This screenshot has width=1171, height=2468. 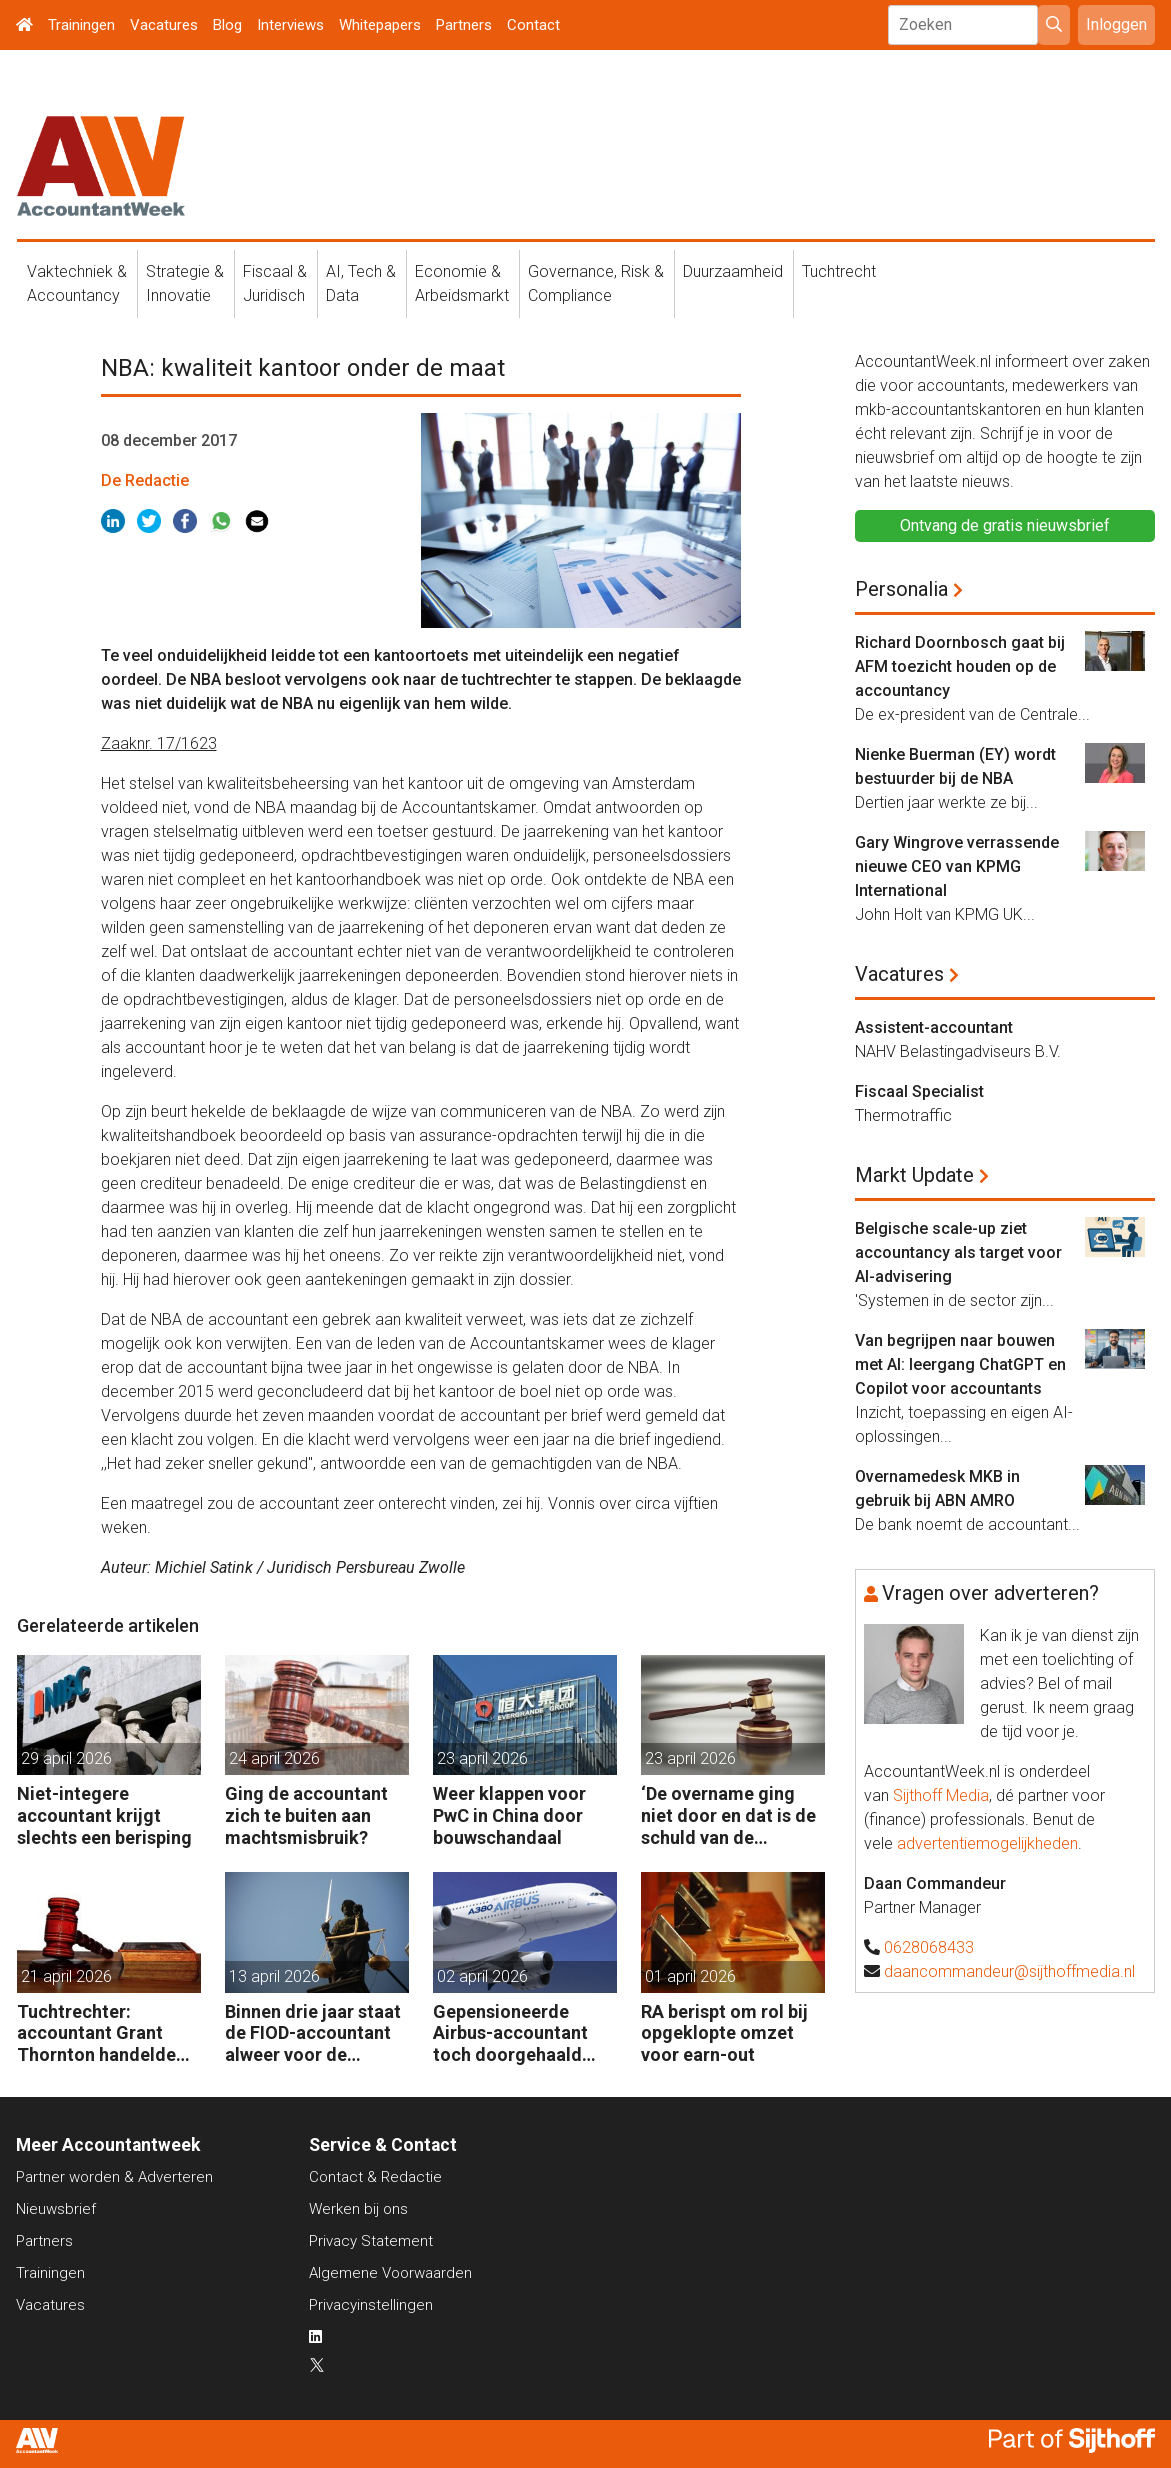 What do you see at coordinates (114, 2177) in the screenshot?
I see `Partner worden & Adverteren` at bounding box center [114, 2177].